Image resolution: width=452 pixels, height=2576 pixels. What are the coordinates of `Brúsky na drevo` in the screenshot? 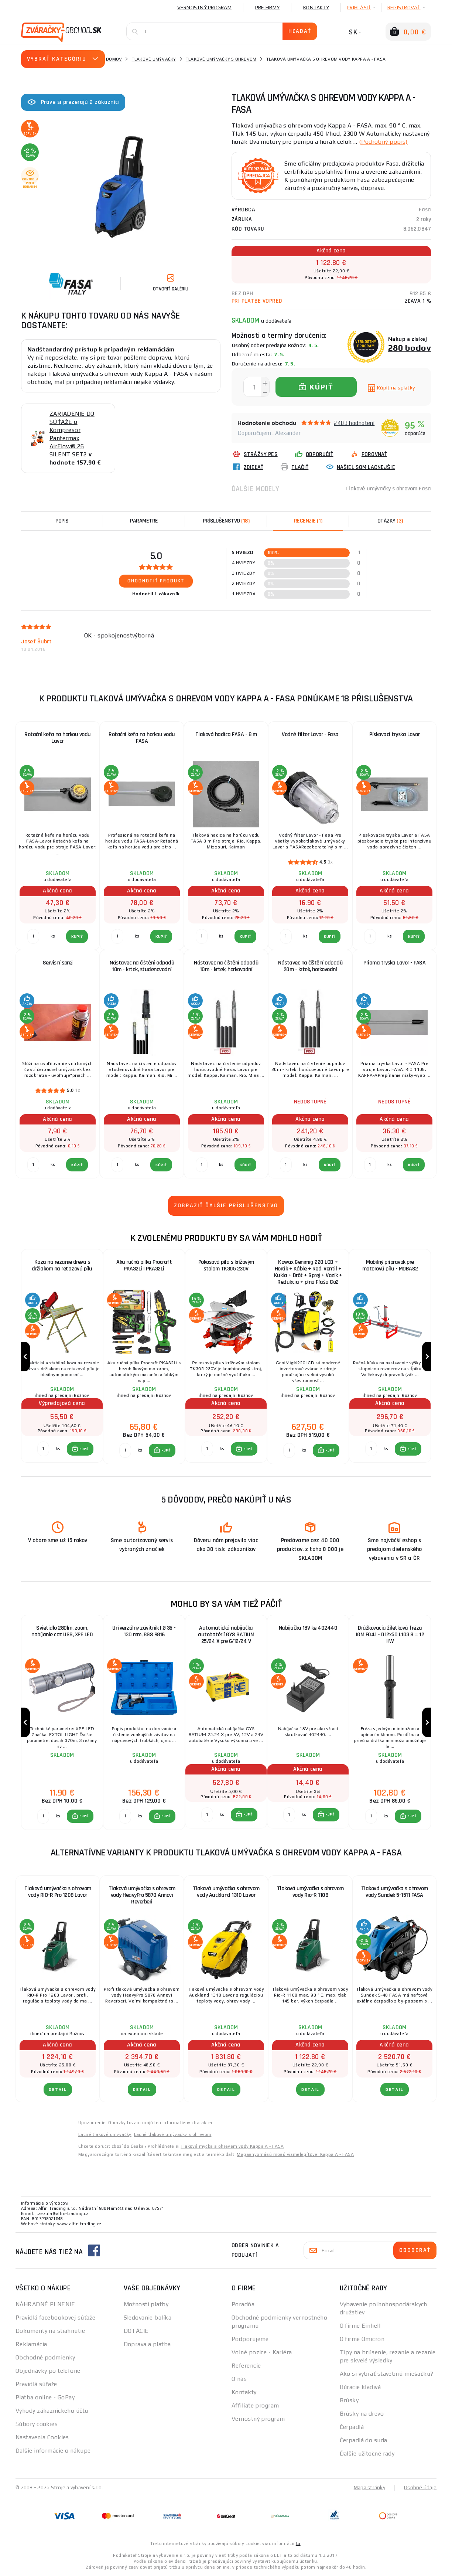 It's located at (362, 2413).